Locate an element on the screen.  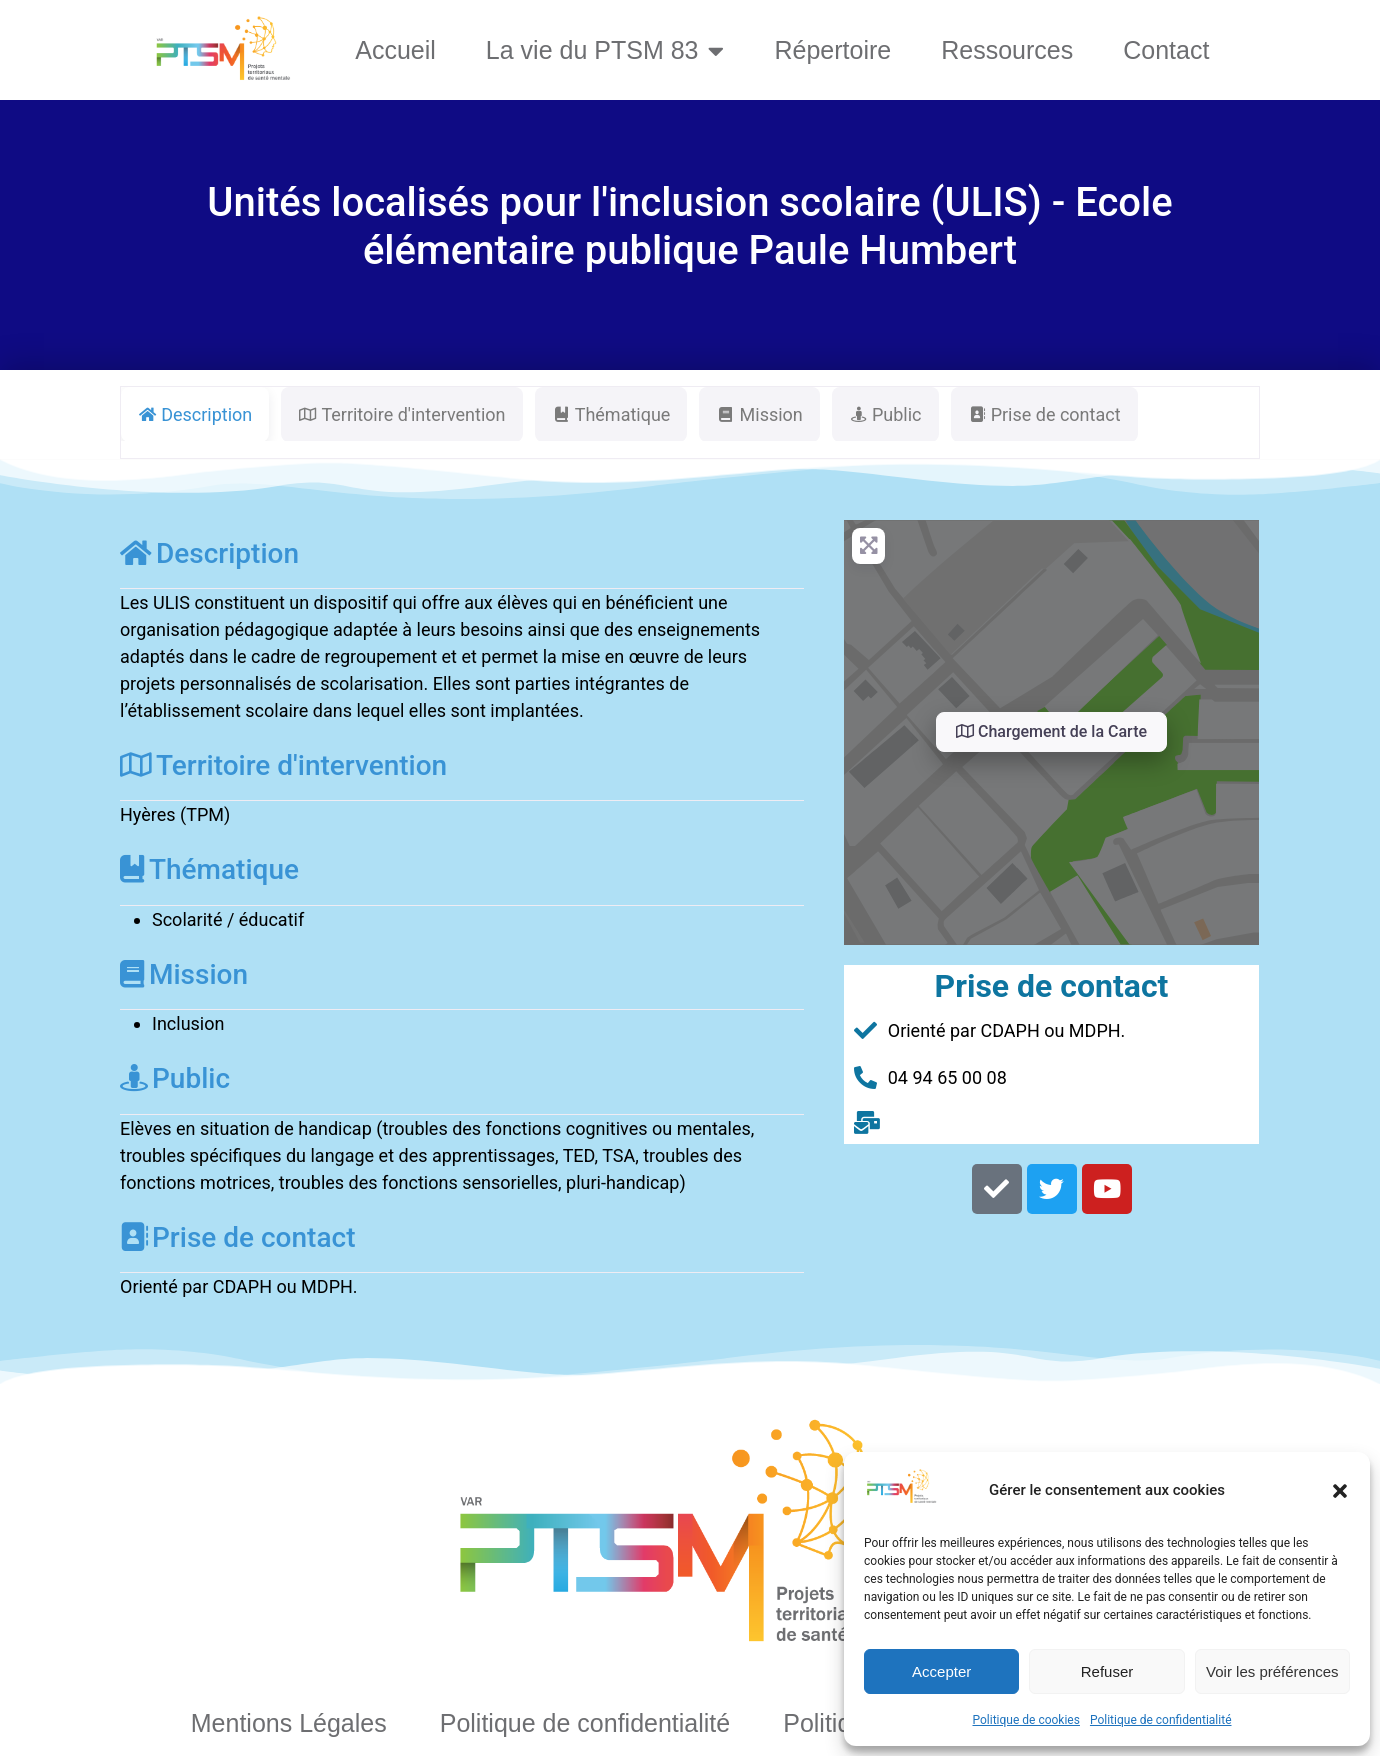
Ressources is located at coordinates (1007, 50).